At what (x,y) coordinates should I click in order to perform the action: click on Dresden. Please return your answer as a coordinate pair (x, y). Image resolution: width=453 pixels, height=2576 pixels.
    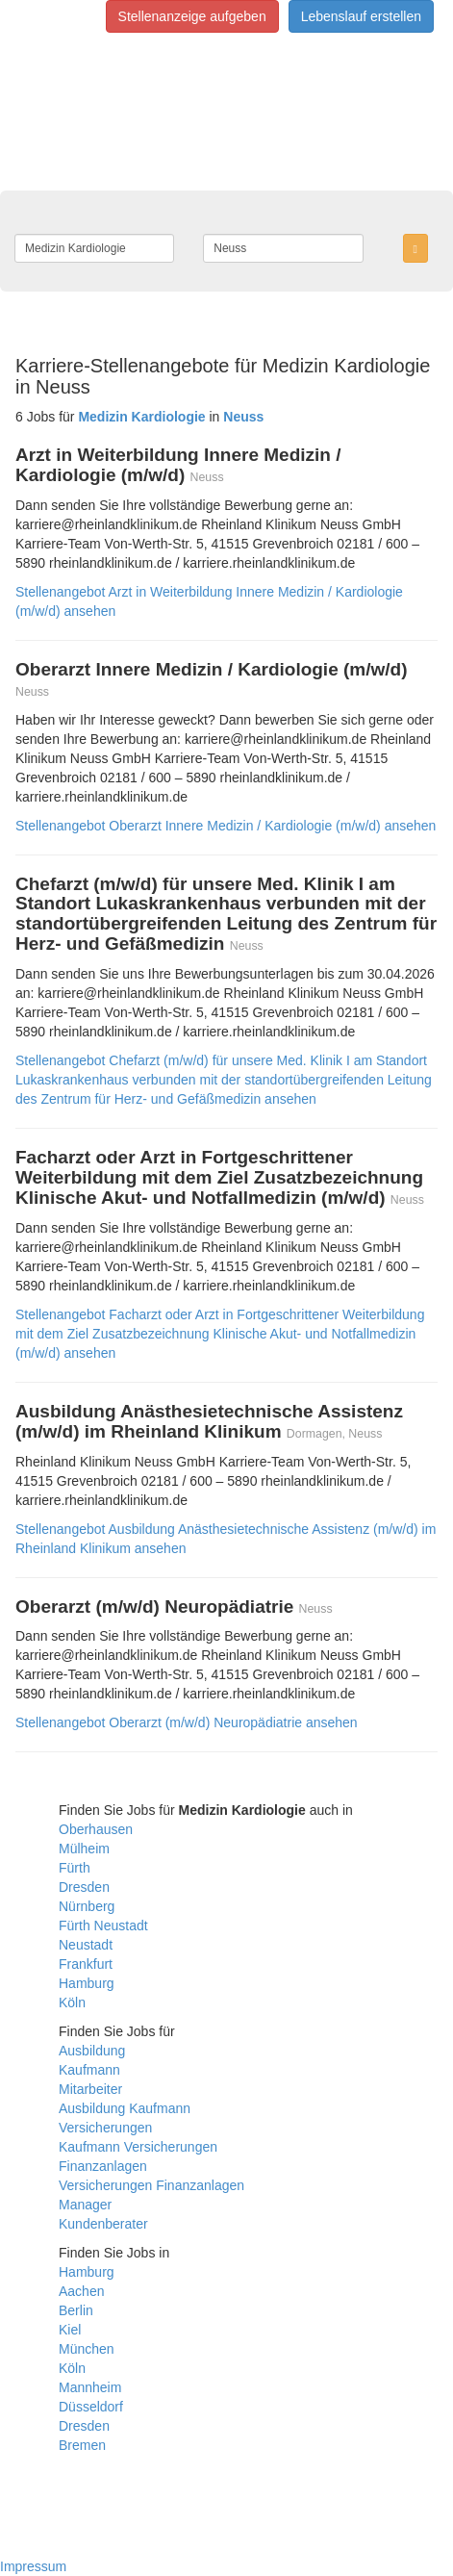
    Looking at the image, I should click on (84, 1887).